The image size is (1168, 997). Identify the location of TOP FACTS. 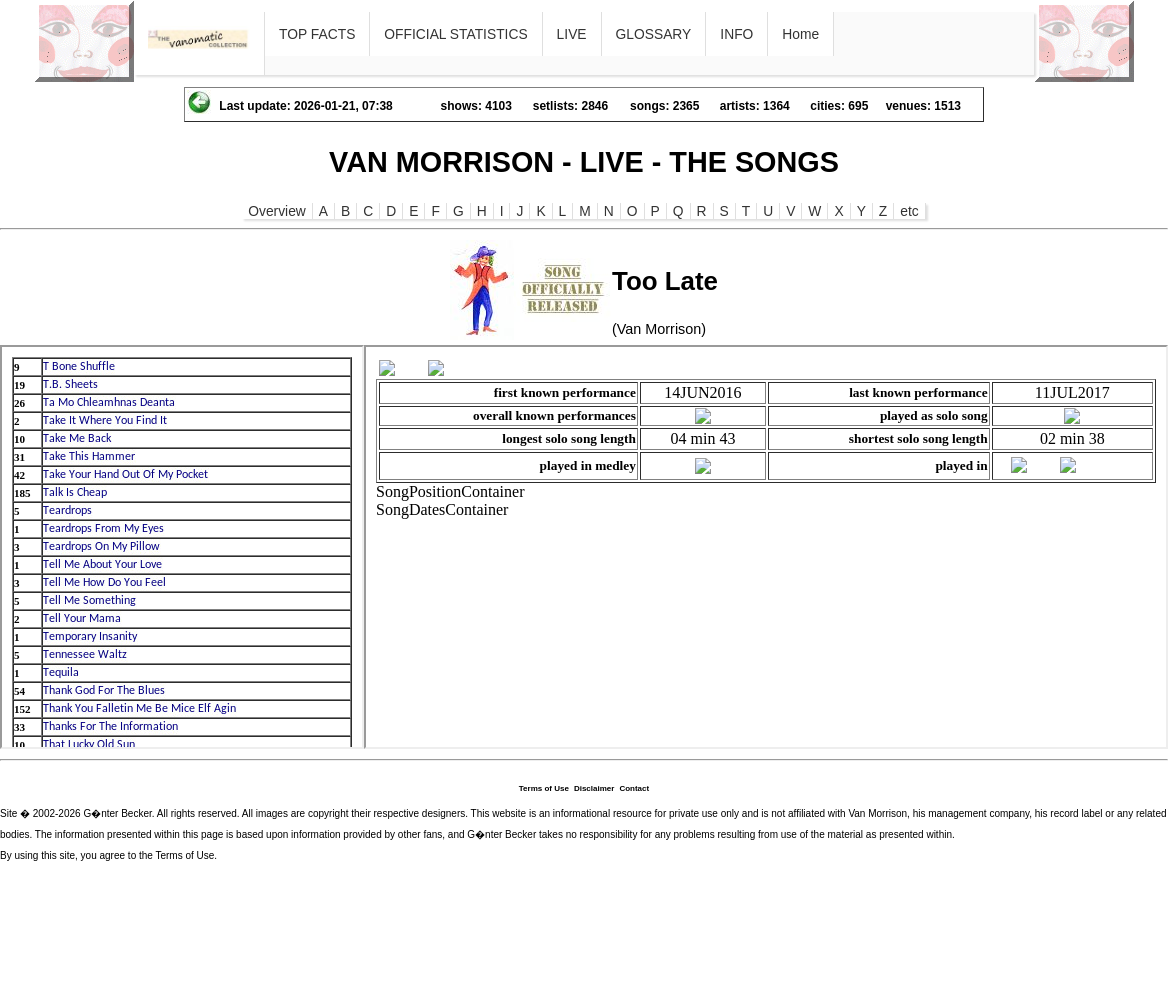
(317, 34).